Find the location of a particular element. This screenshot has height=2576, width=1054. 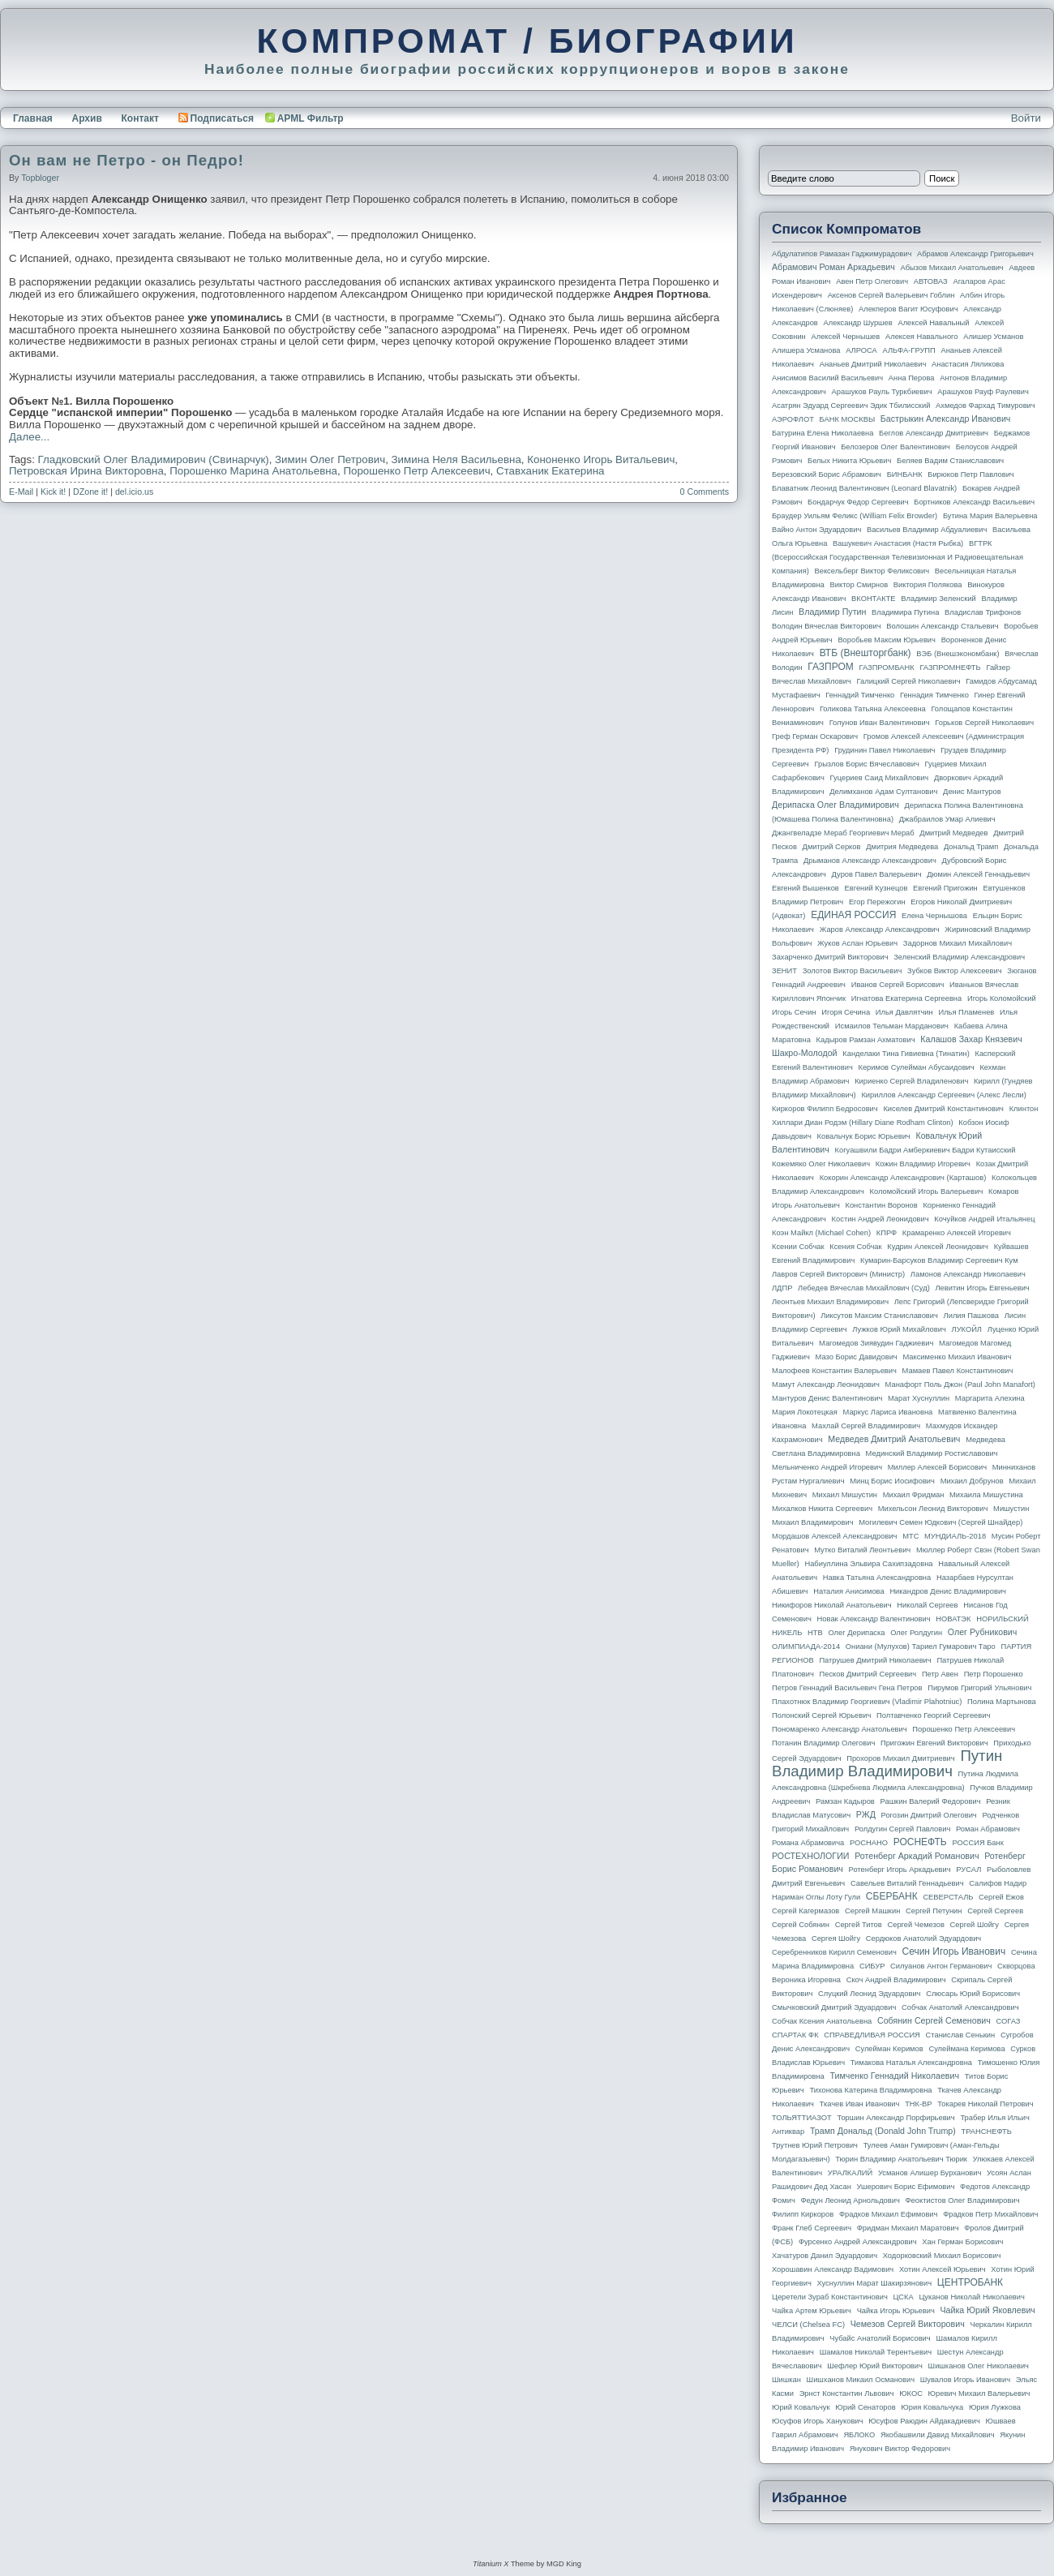

Бортников Александр Васильевич is located at coordinates (974, 502).